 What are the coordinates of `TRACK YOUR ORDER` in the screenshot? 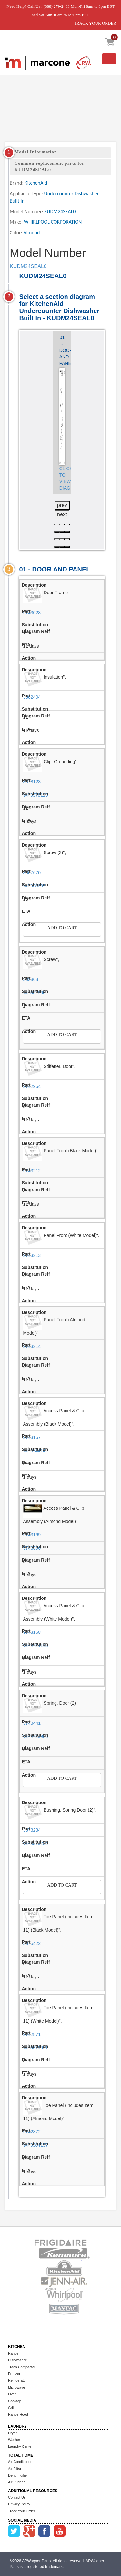 It's located at (95, 23).